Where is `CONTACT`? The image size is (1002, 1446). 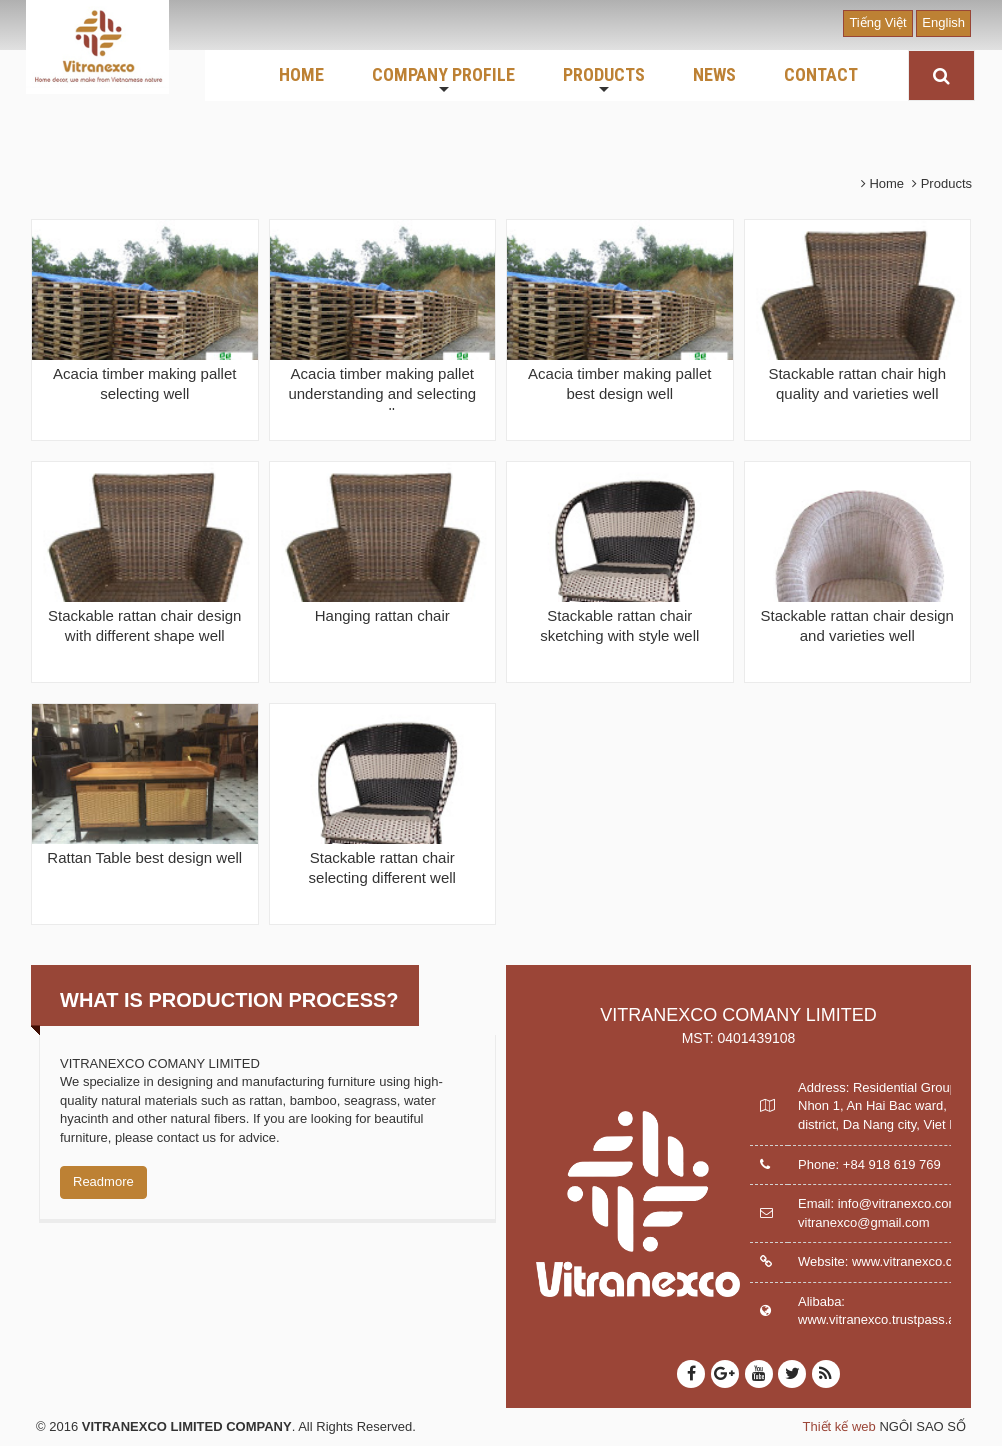 CONTACT is located at coordinates (821, 74).